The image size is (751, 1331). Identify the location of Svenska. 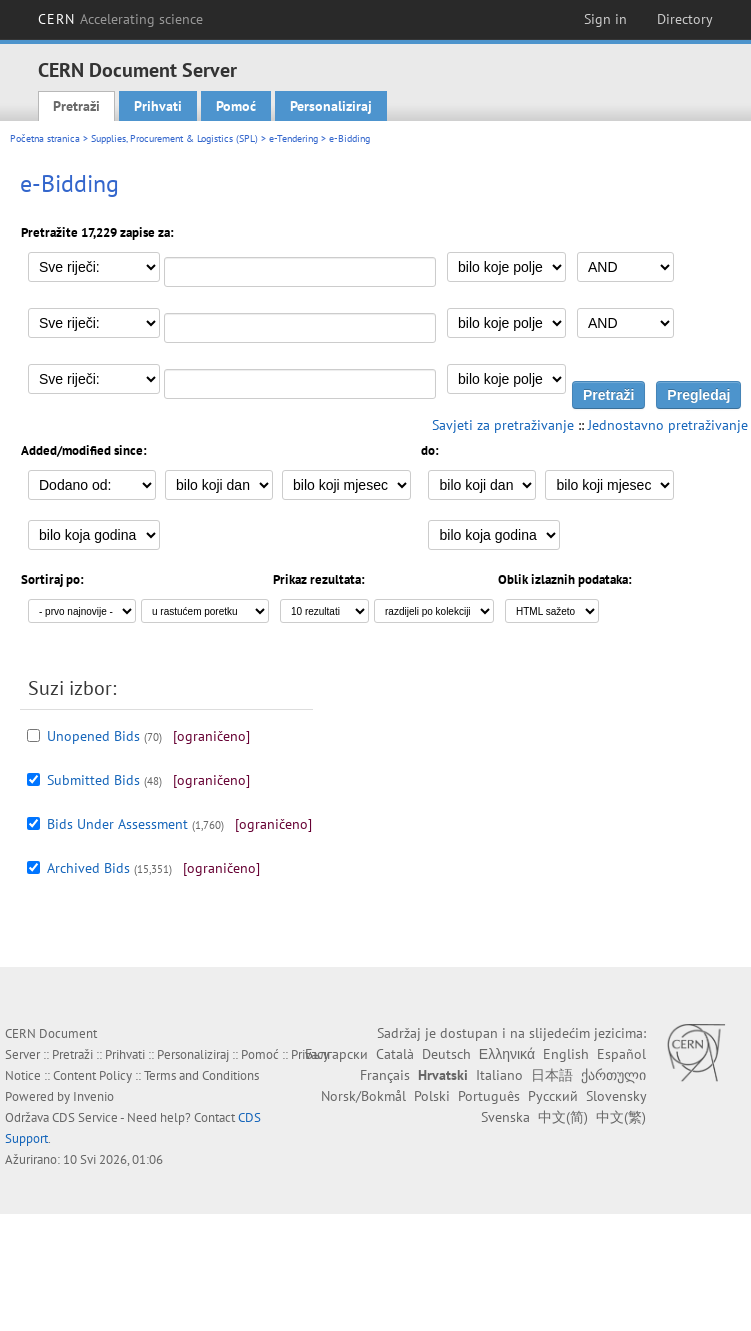
(505, 1117).